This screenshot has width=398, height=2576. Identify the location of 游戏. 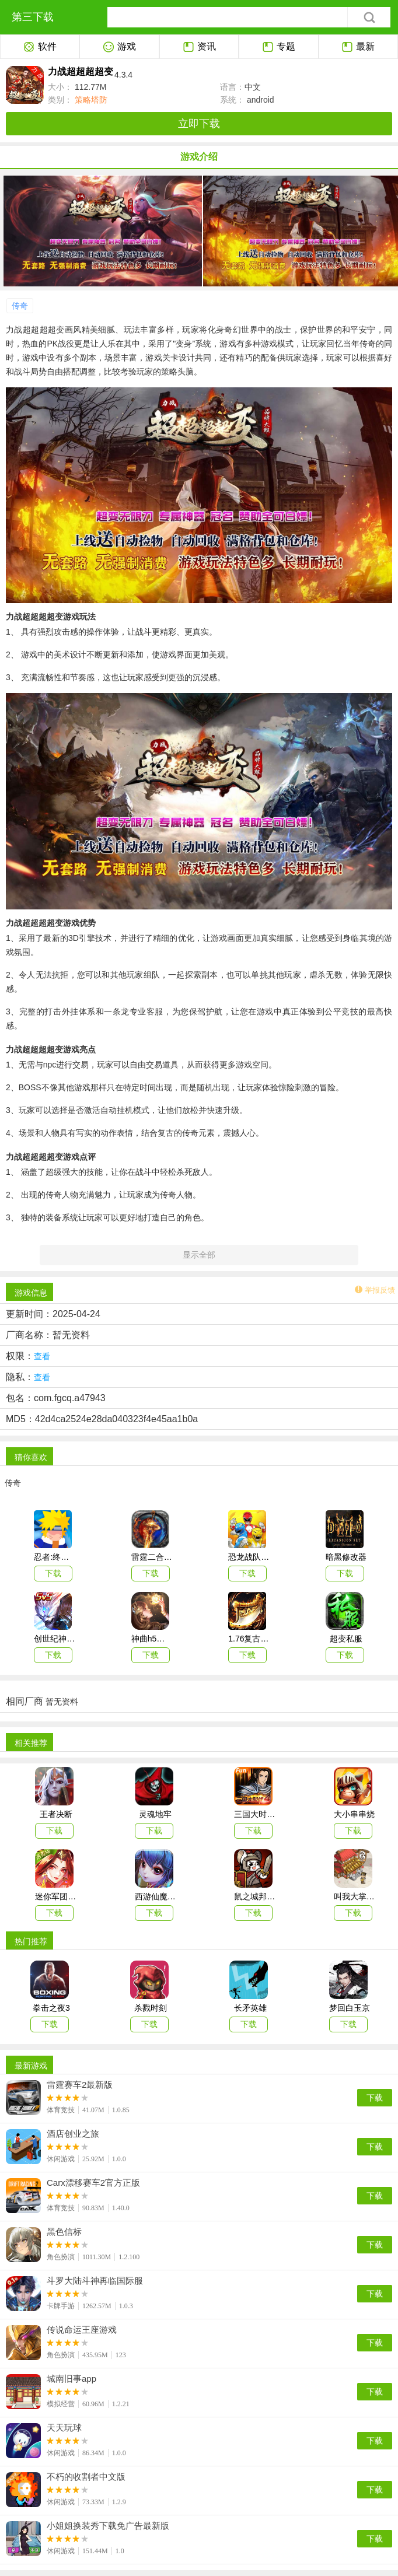
(119, 47).